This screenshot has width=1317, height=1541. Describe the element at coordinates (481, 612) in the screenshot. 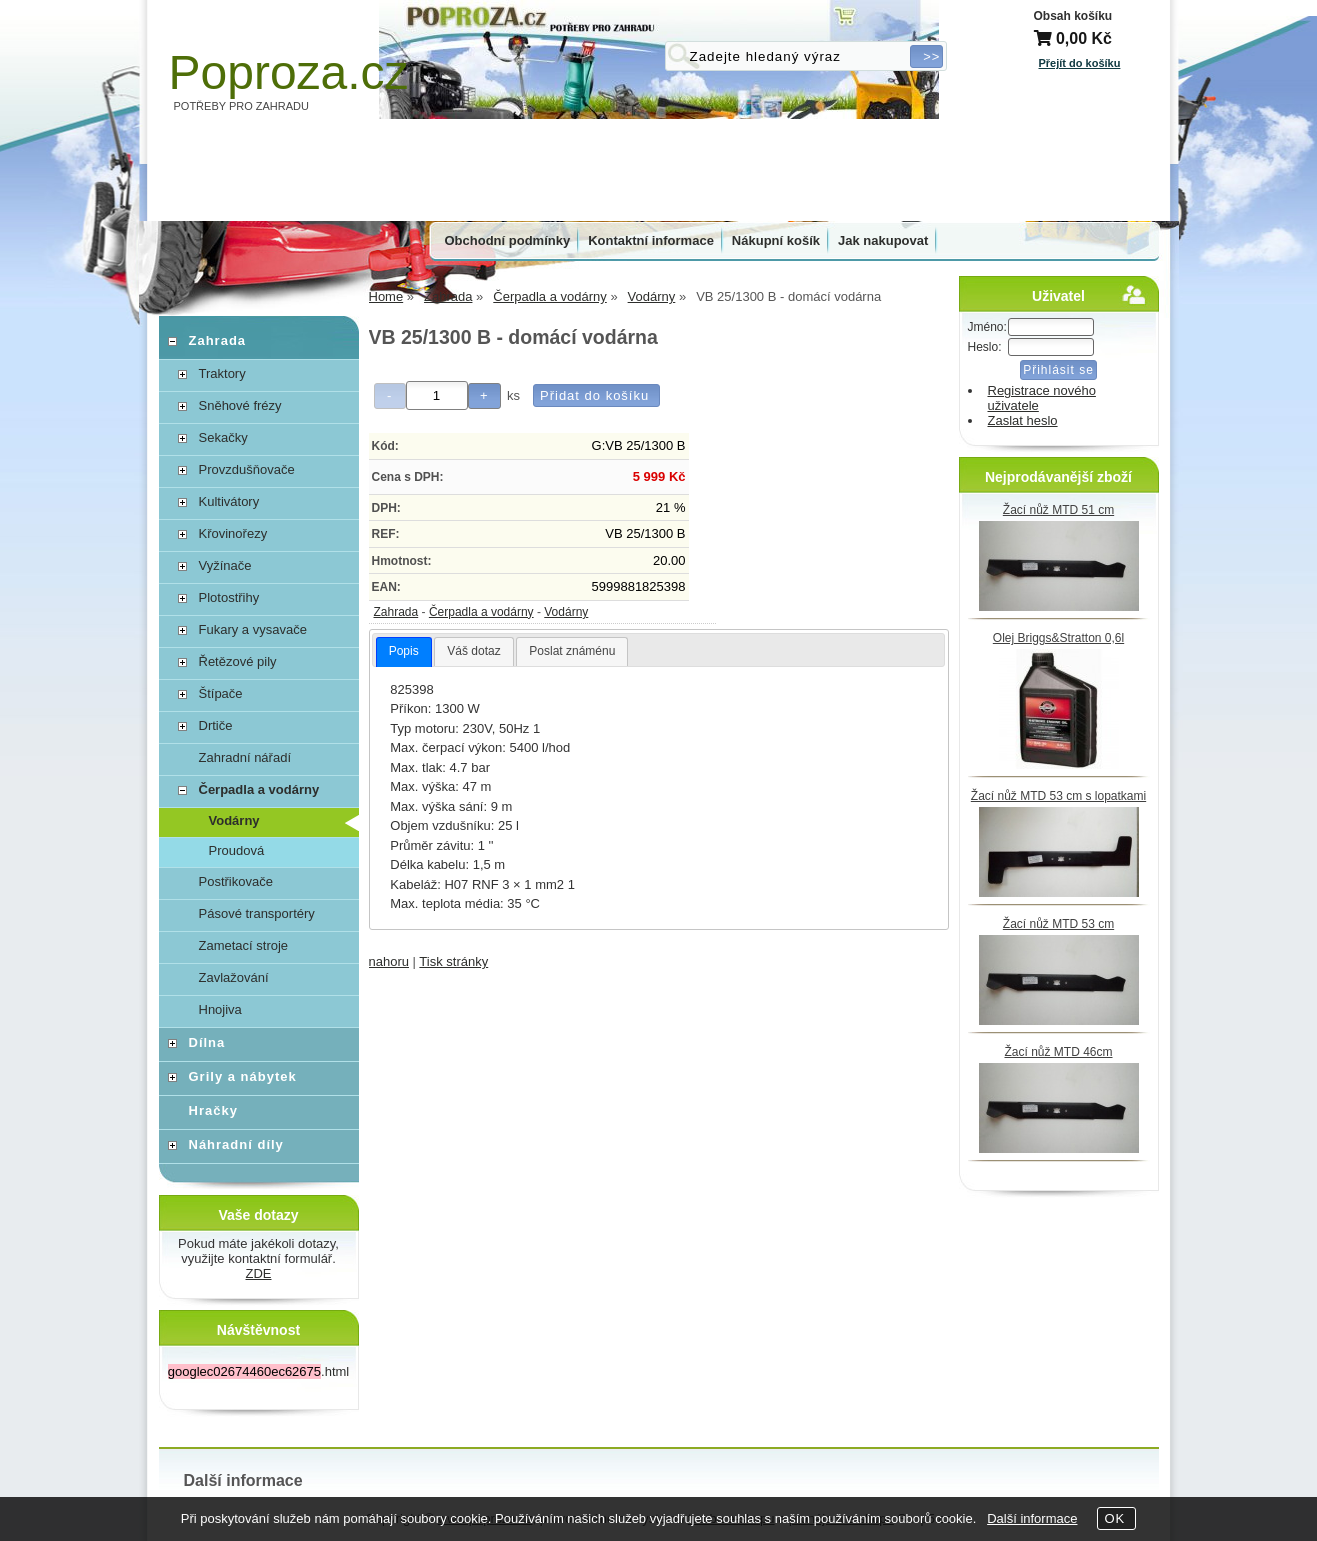

I see `Čerpadla a vodárny` at that location.